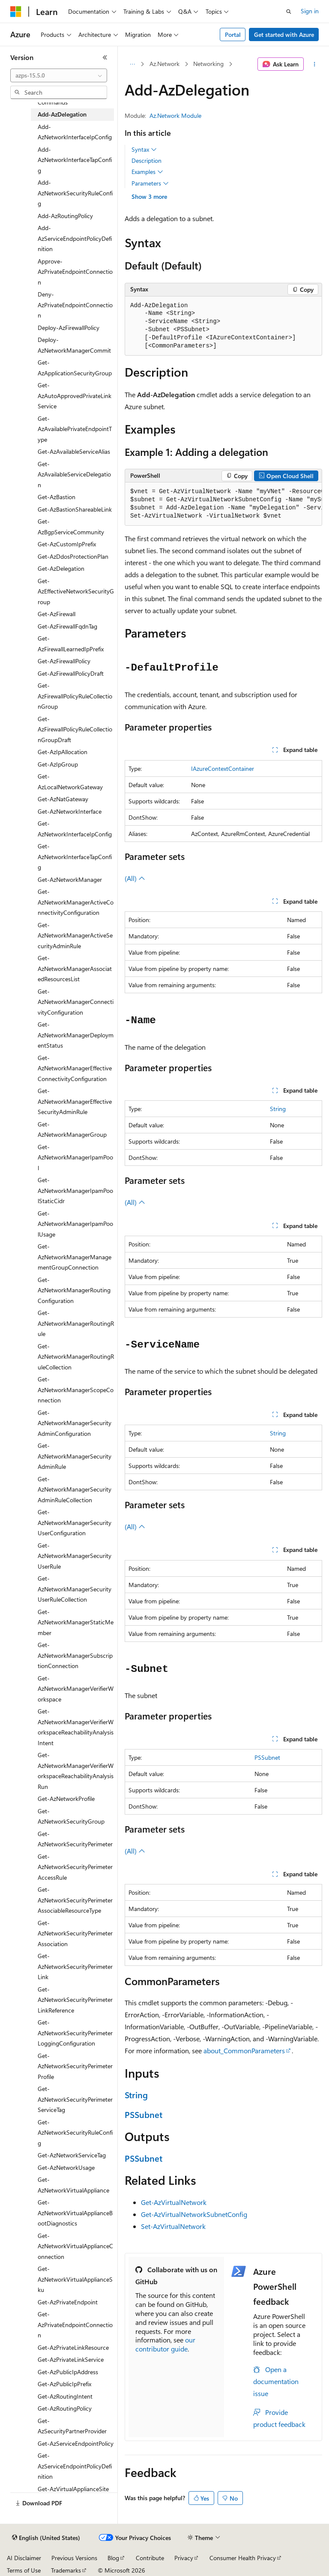 The width and height of the screenshot is (329, 2576). What do you see at coordinates (147, 160) in the screenshot?
I see `Description` at bounding box center [147, 160].